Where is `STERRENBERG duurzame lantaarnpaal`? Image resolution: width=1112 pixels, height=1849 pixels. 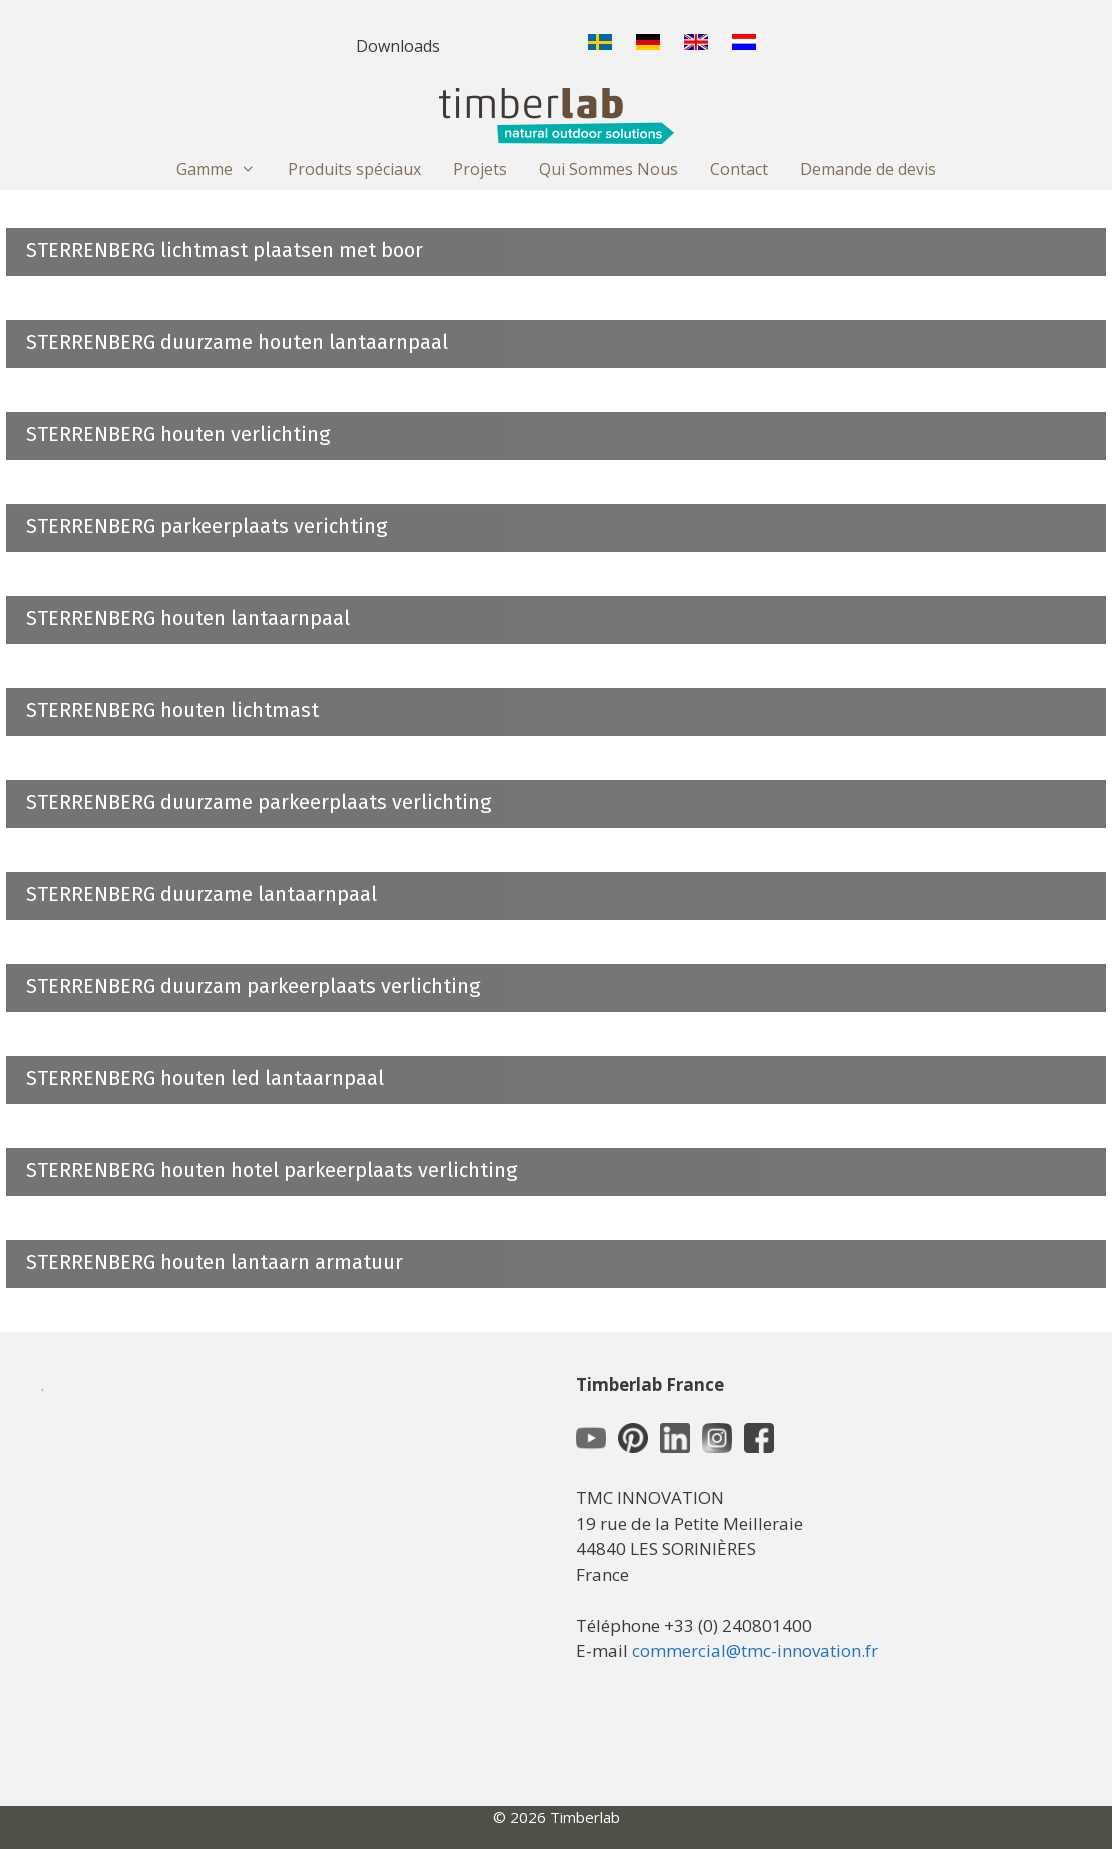
STERRENBERG duurzame lantaarnpaal is located at coordinates (201, 894).